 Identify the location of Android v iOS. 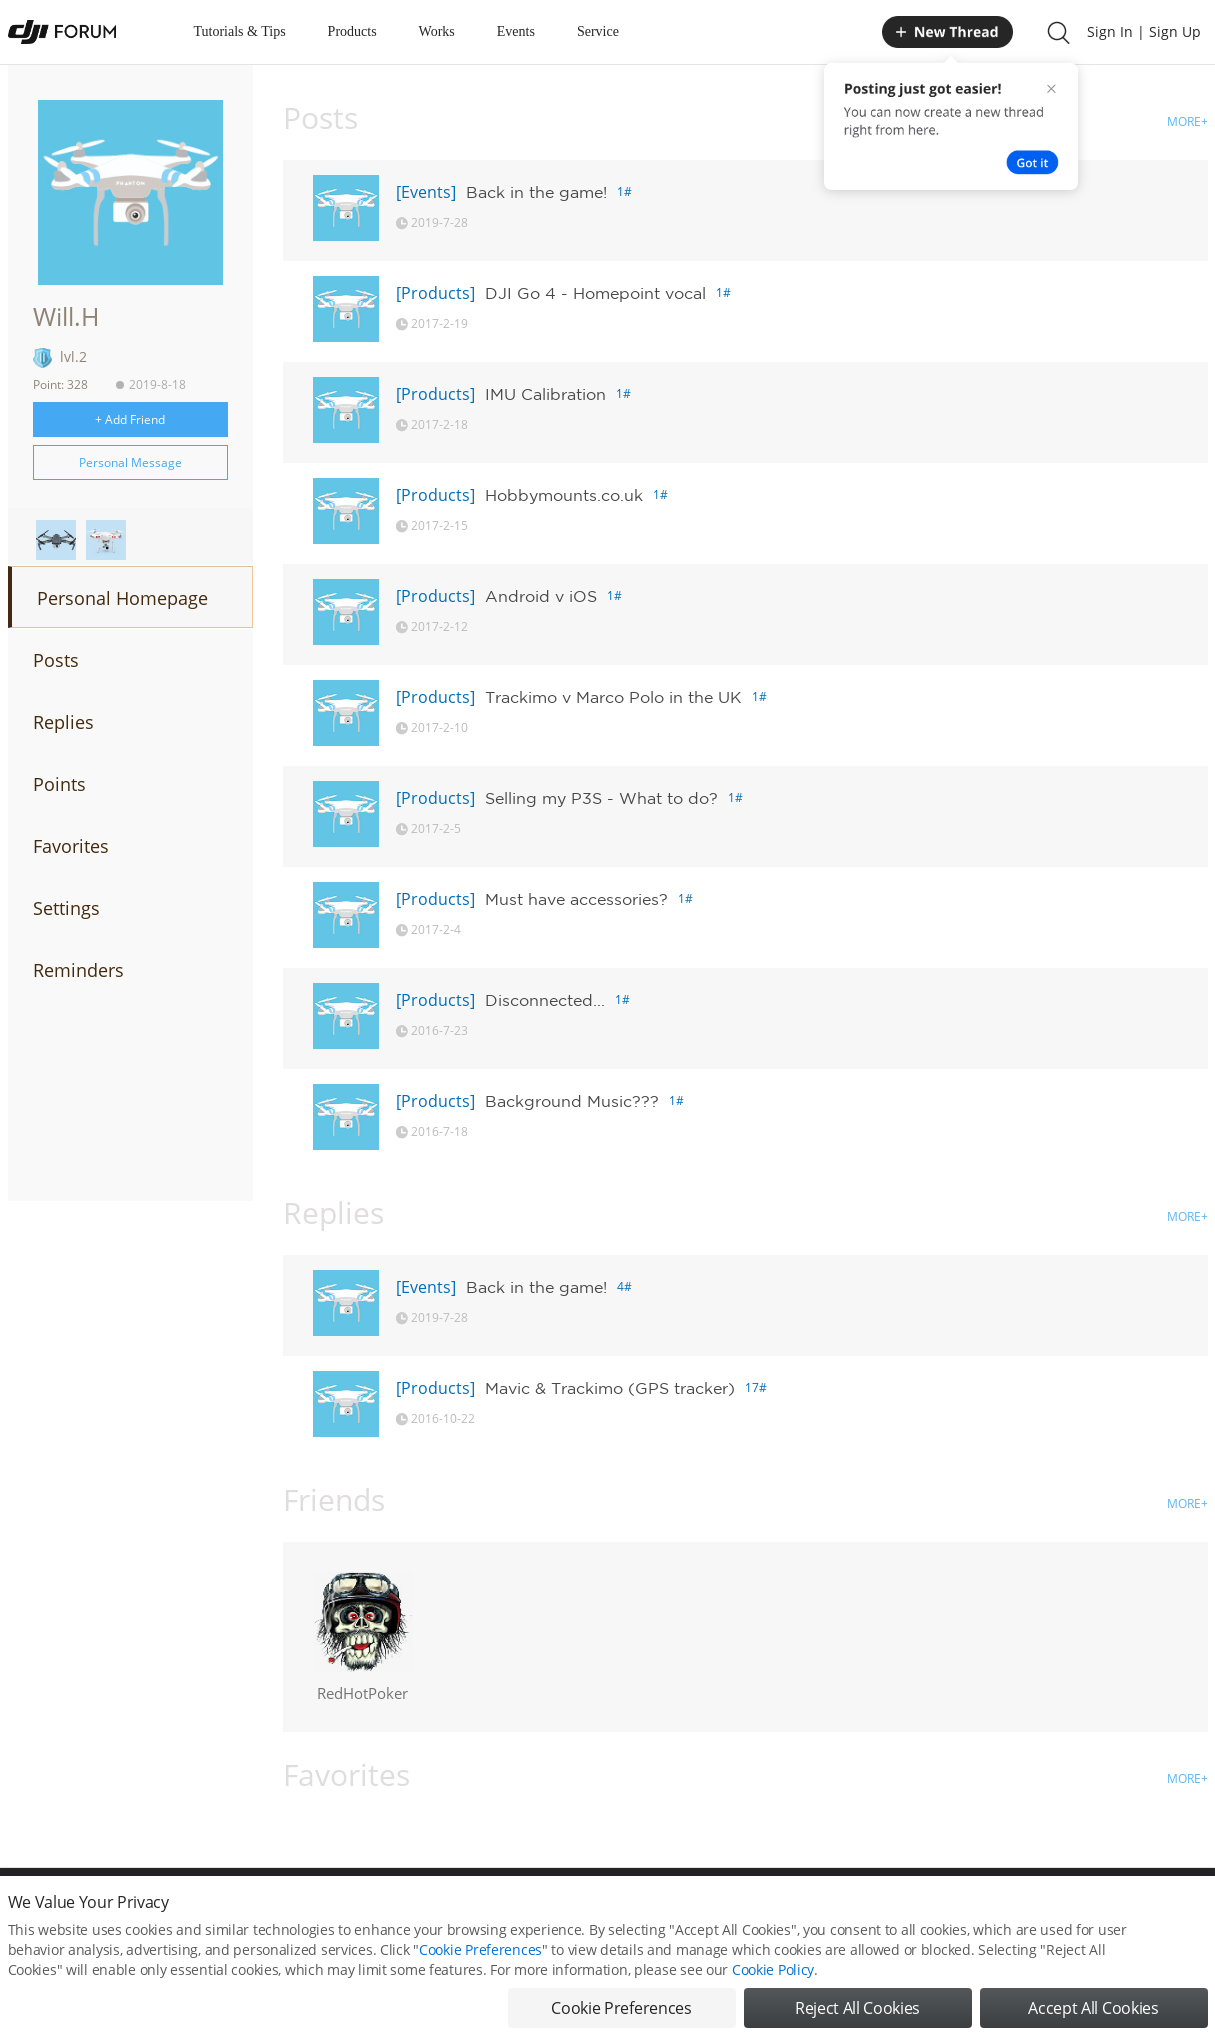
(541, 596).